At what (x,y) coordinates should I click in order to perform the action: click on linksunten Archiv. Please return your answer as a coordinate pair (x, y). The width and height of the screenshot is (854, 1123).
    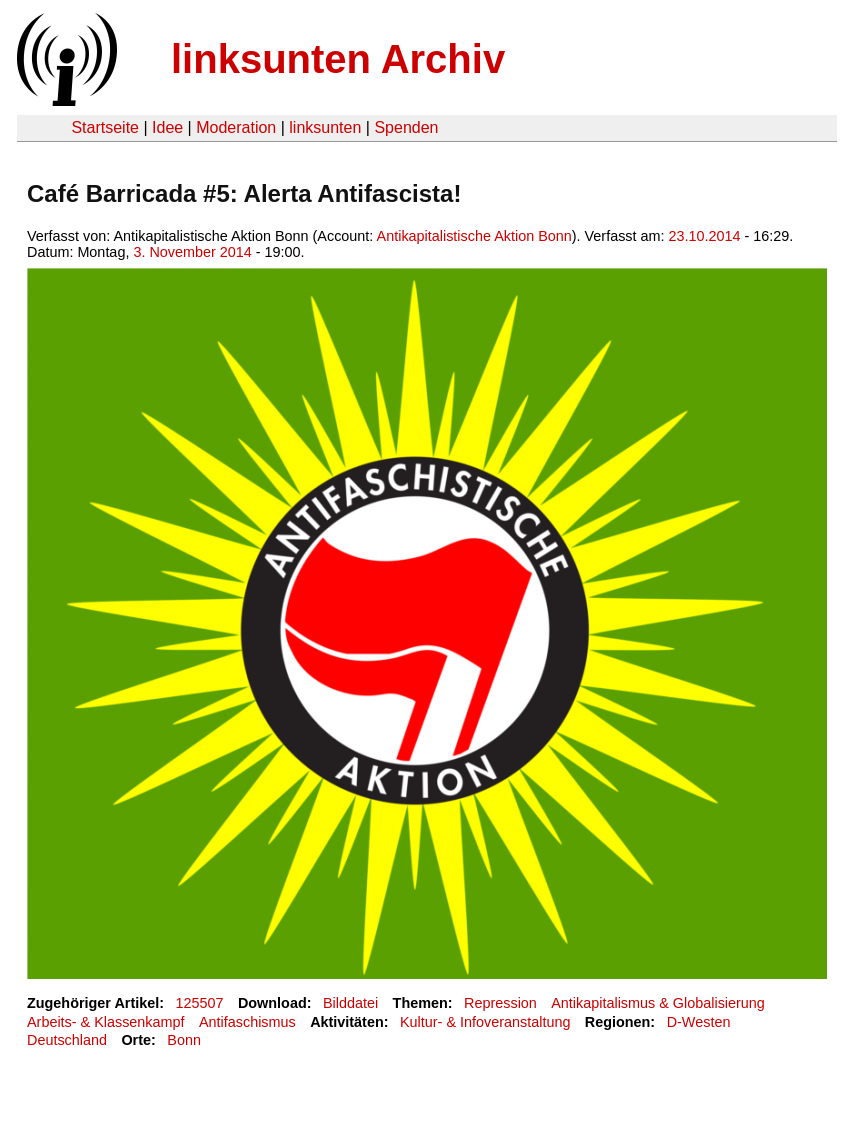
    Looking at the image, I should click on (338, 59).